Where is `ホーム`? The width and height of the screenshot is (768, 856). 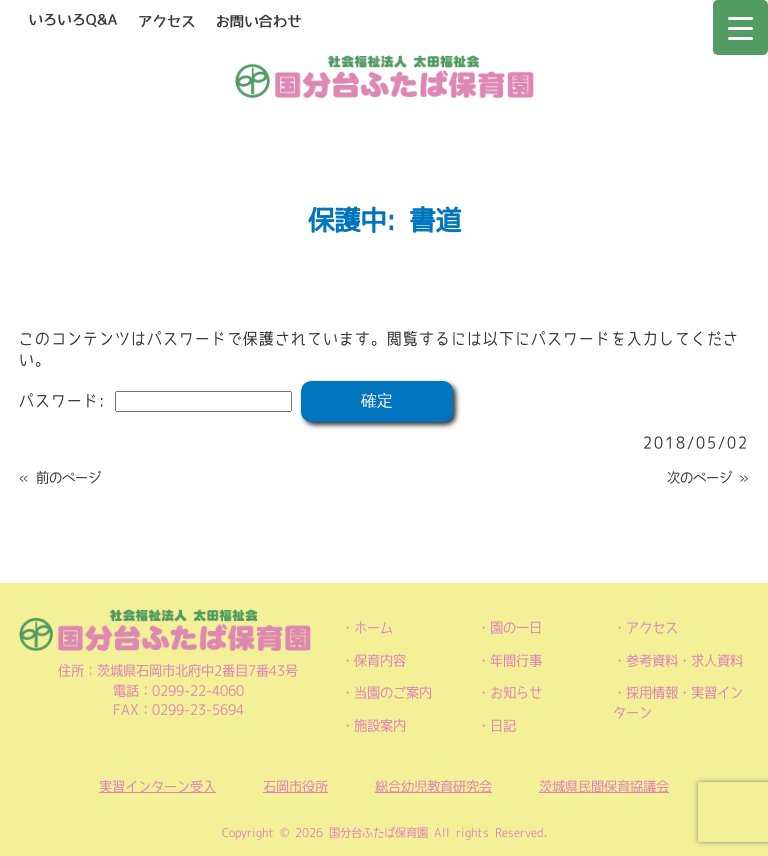
ホーム is located at coordinates (373, 627).